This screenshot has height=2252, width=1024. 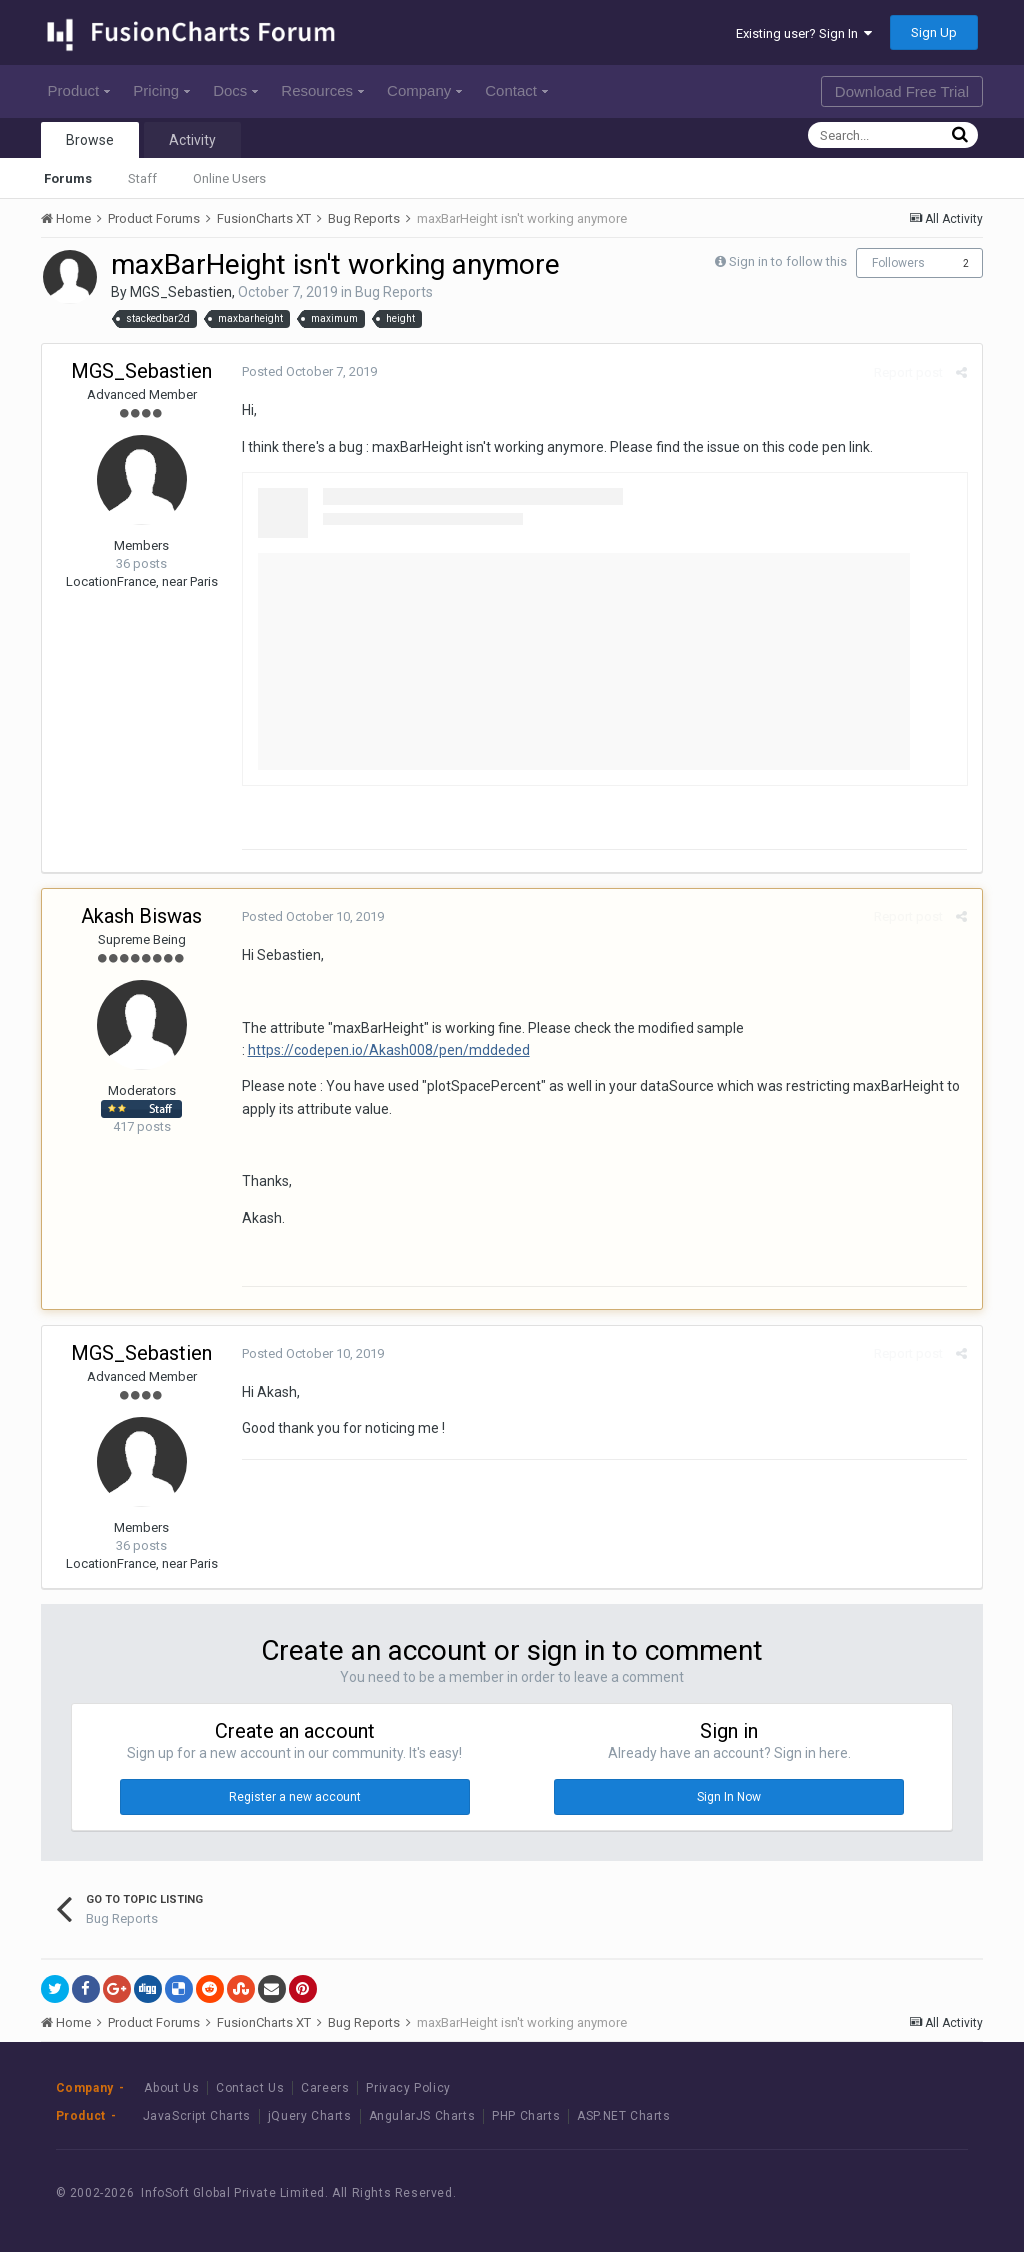 I want to click on MGS_Sebastien, so click(x=181, y=292).